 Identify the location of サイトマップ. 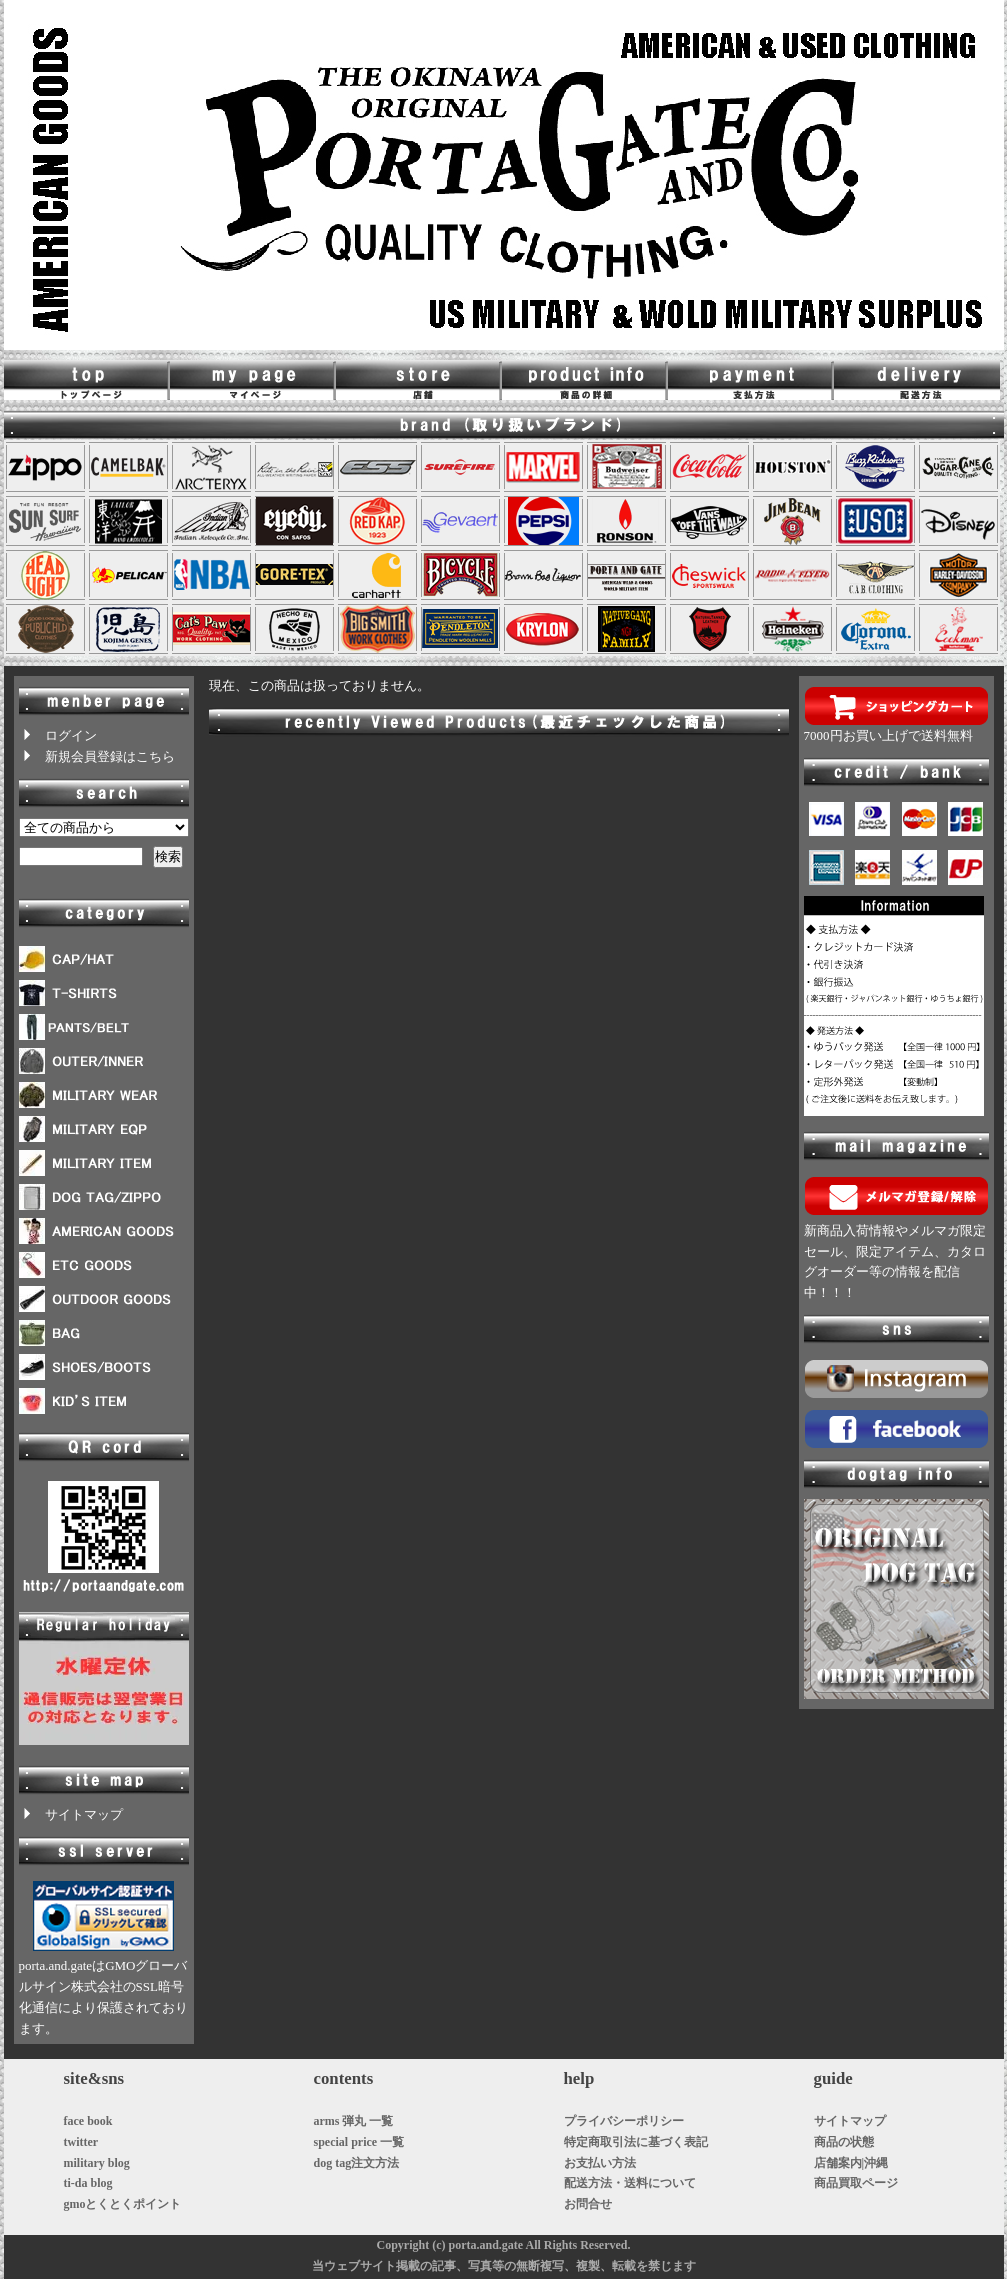
(71, 1814).